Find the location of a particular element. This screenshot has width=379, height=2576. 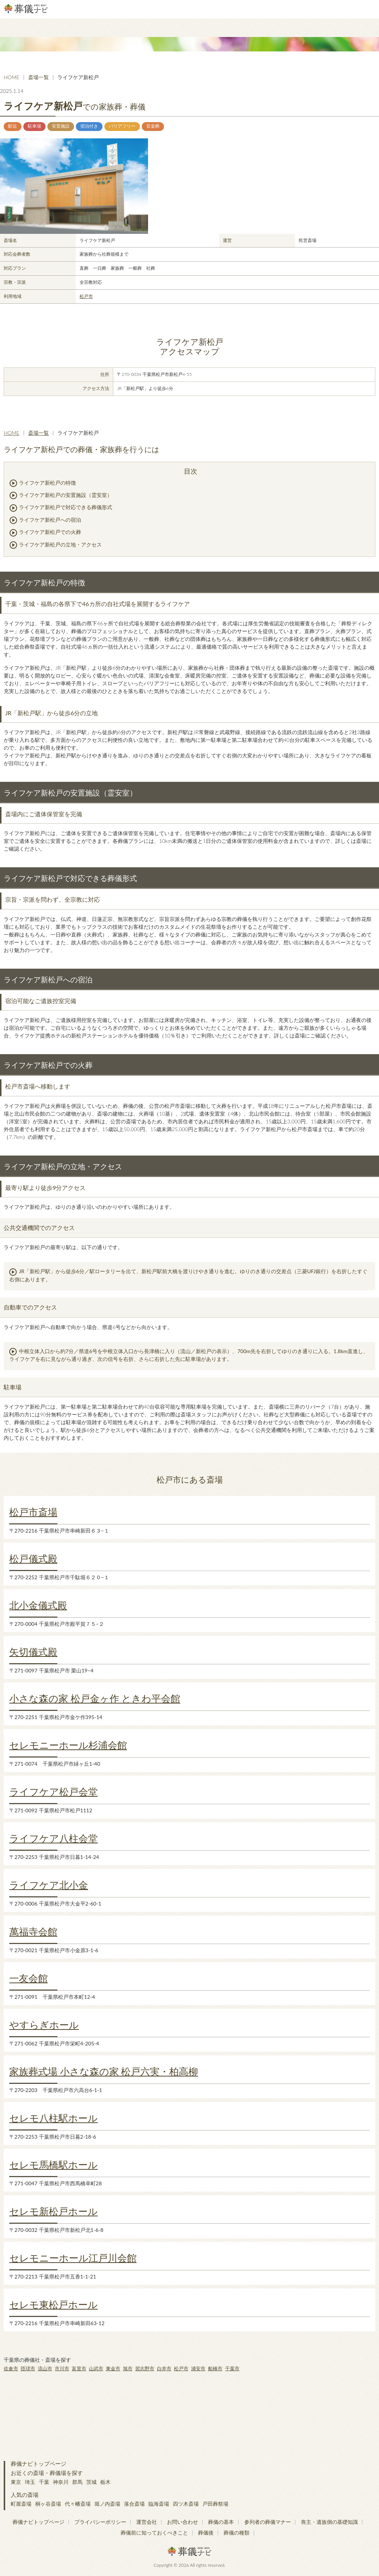

桐ヶ谷斎場 is located at coordinates (48, 2504).